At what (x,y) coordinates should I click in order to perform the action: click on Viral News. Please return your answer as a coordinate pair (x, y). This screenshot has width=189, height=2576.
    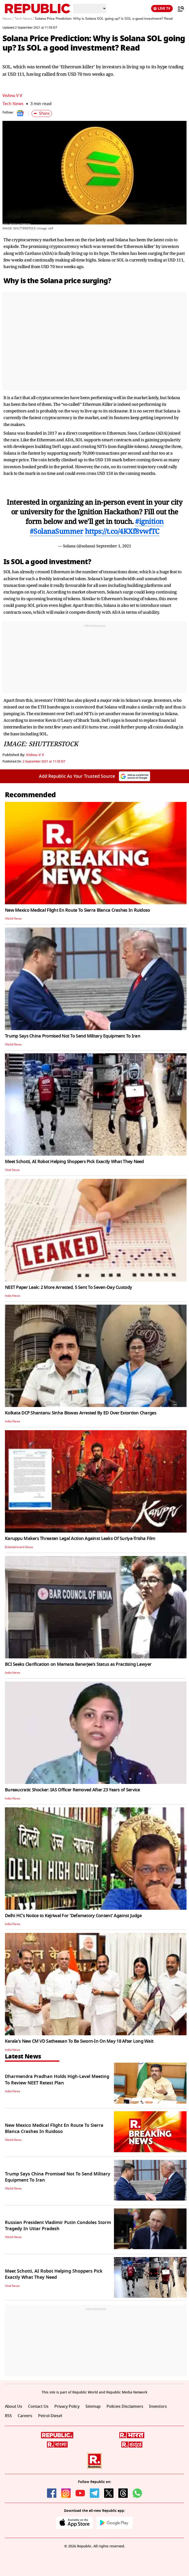
    Looking at the image, I should click on (12, 1169).